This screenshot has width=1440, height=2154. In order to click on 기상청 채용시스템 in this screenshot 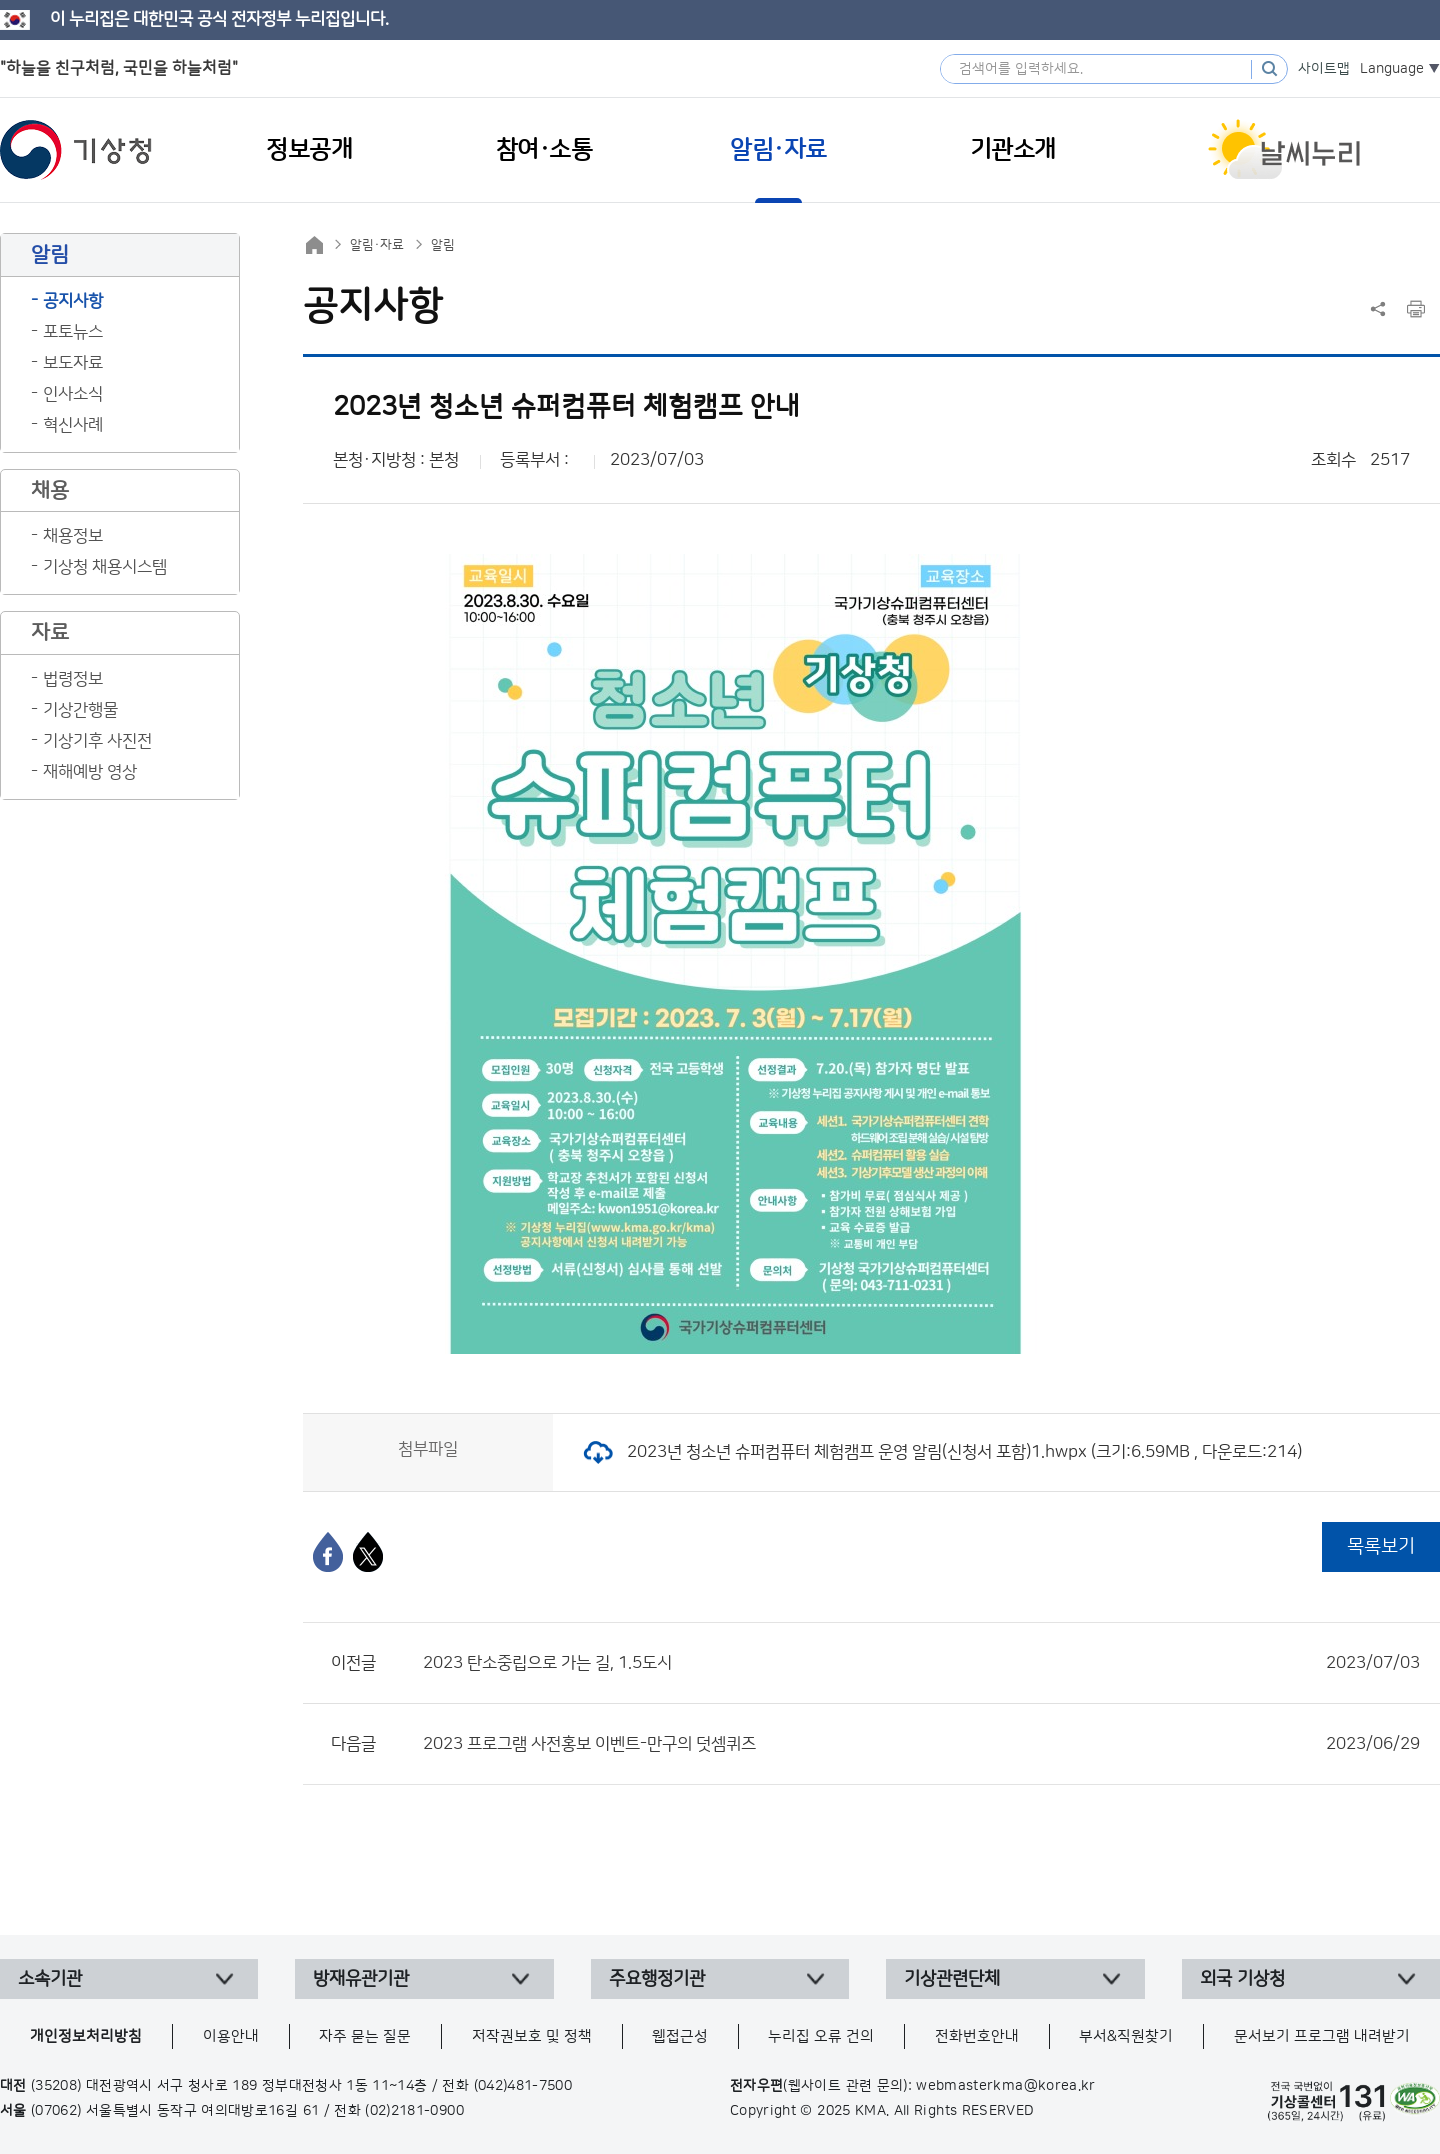, I will do `click(105, 567)`.